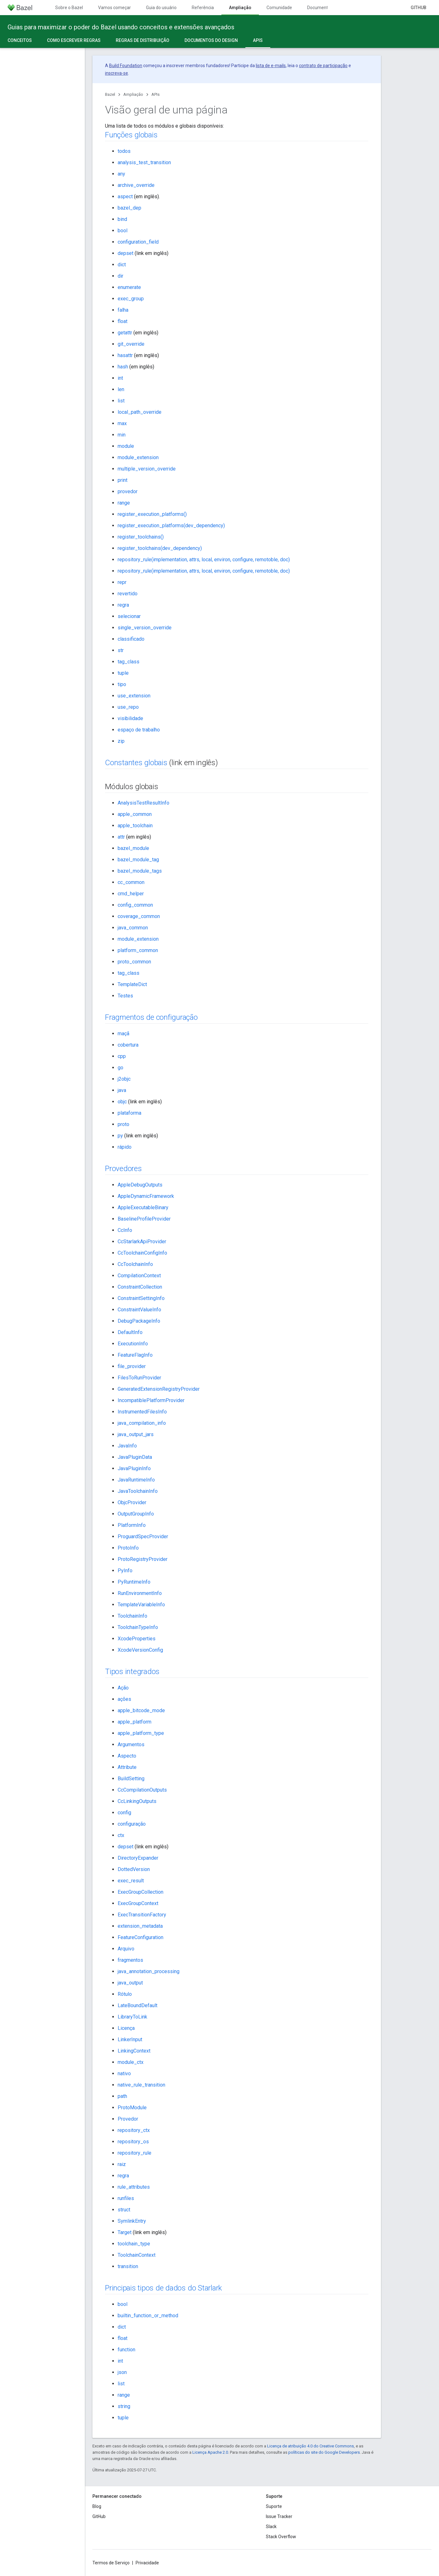  What do you see at coordinates (151, 1017) in the screenshot?
I see `Fragmentos de configuração` at bounding box center [151, 1017].